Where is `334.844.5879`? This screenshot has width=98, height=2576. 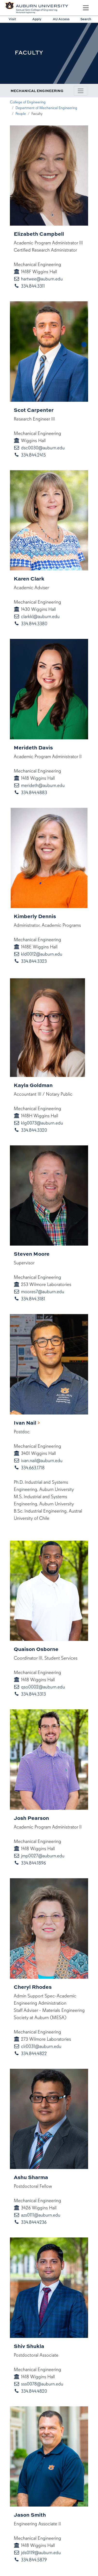
334.844.5879 is located at coordinates (33, 2560).